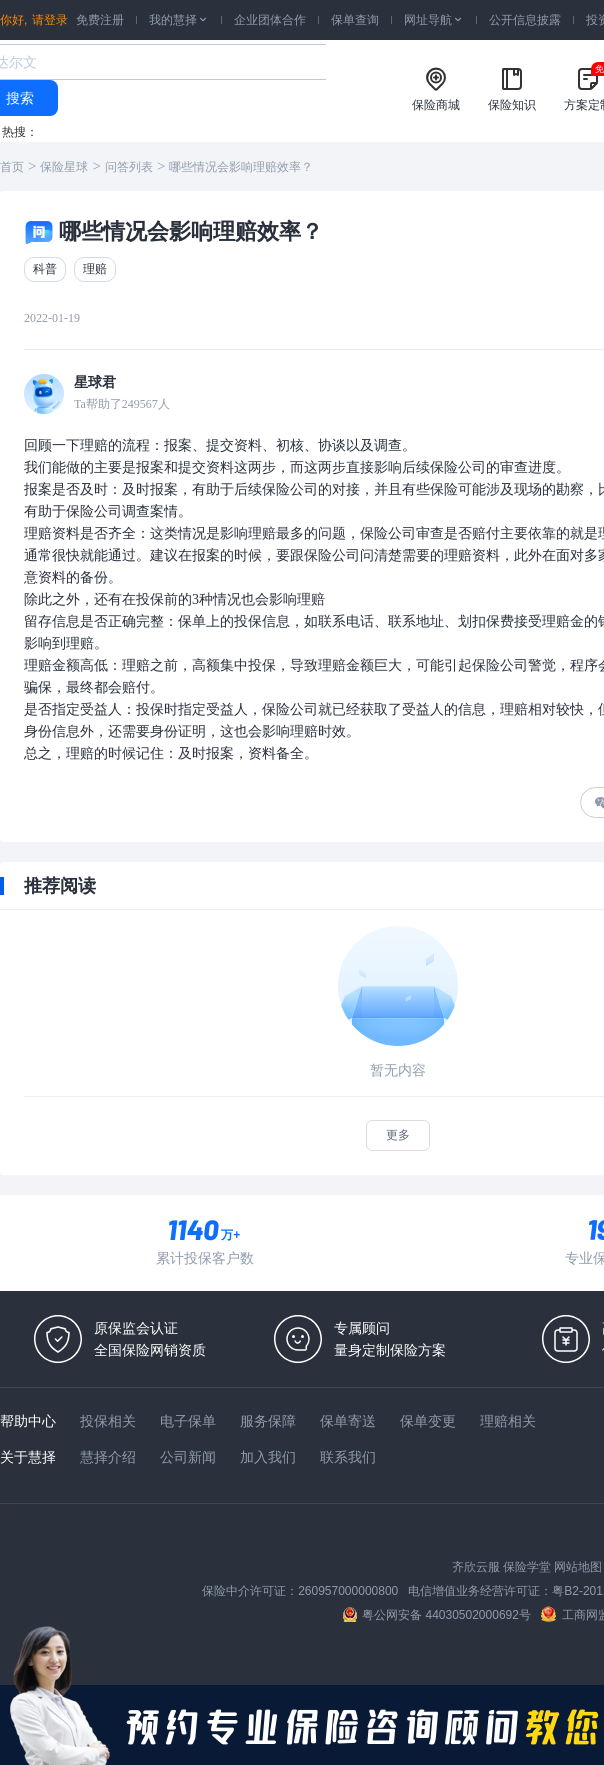 The height and width of the screenshot is (1765, 604). Describe the element at coordinates (108, 1457) in the screenshot. I see `慧择介绍` at that location.